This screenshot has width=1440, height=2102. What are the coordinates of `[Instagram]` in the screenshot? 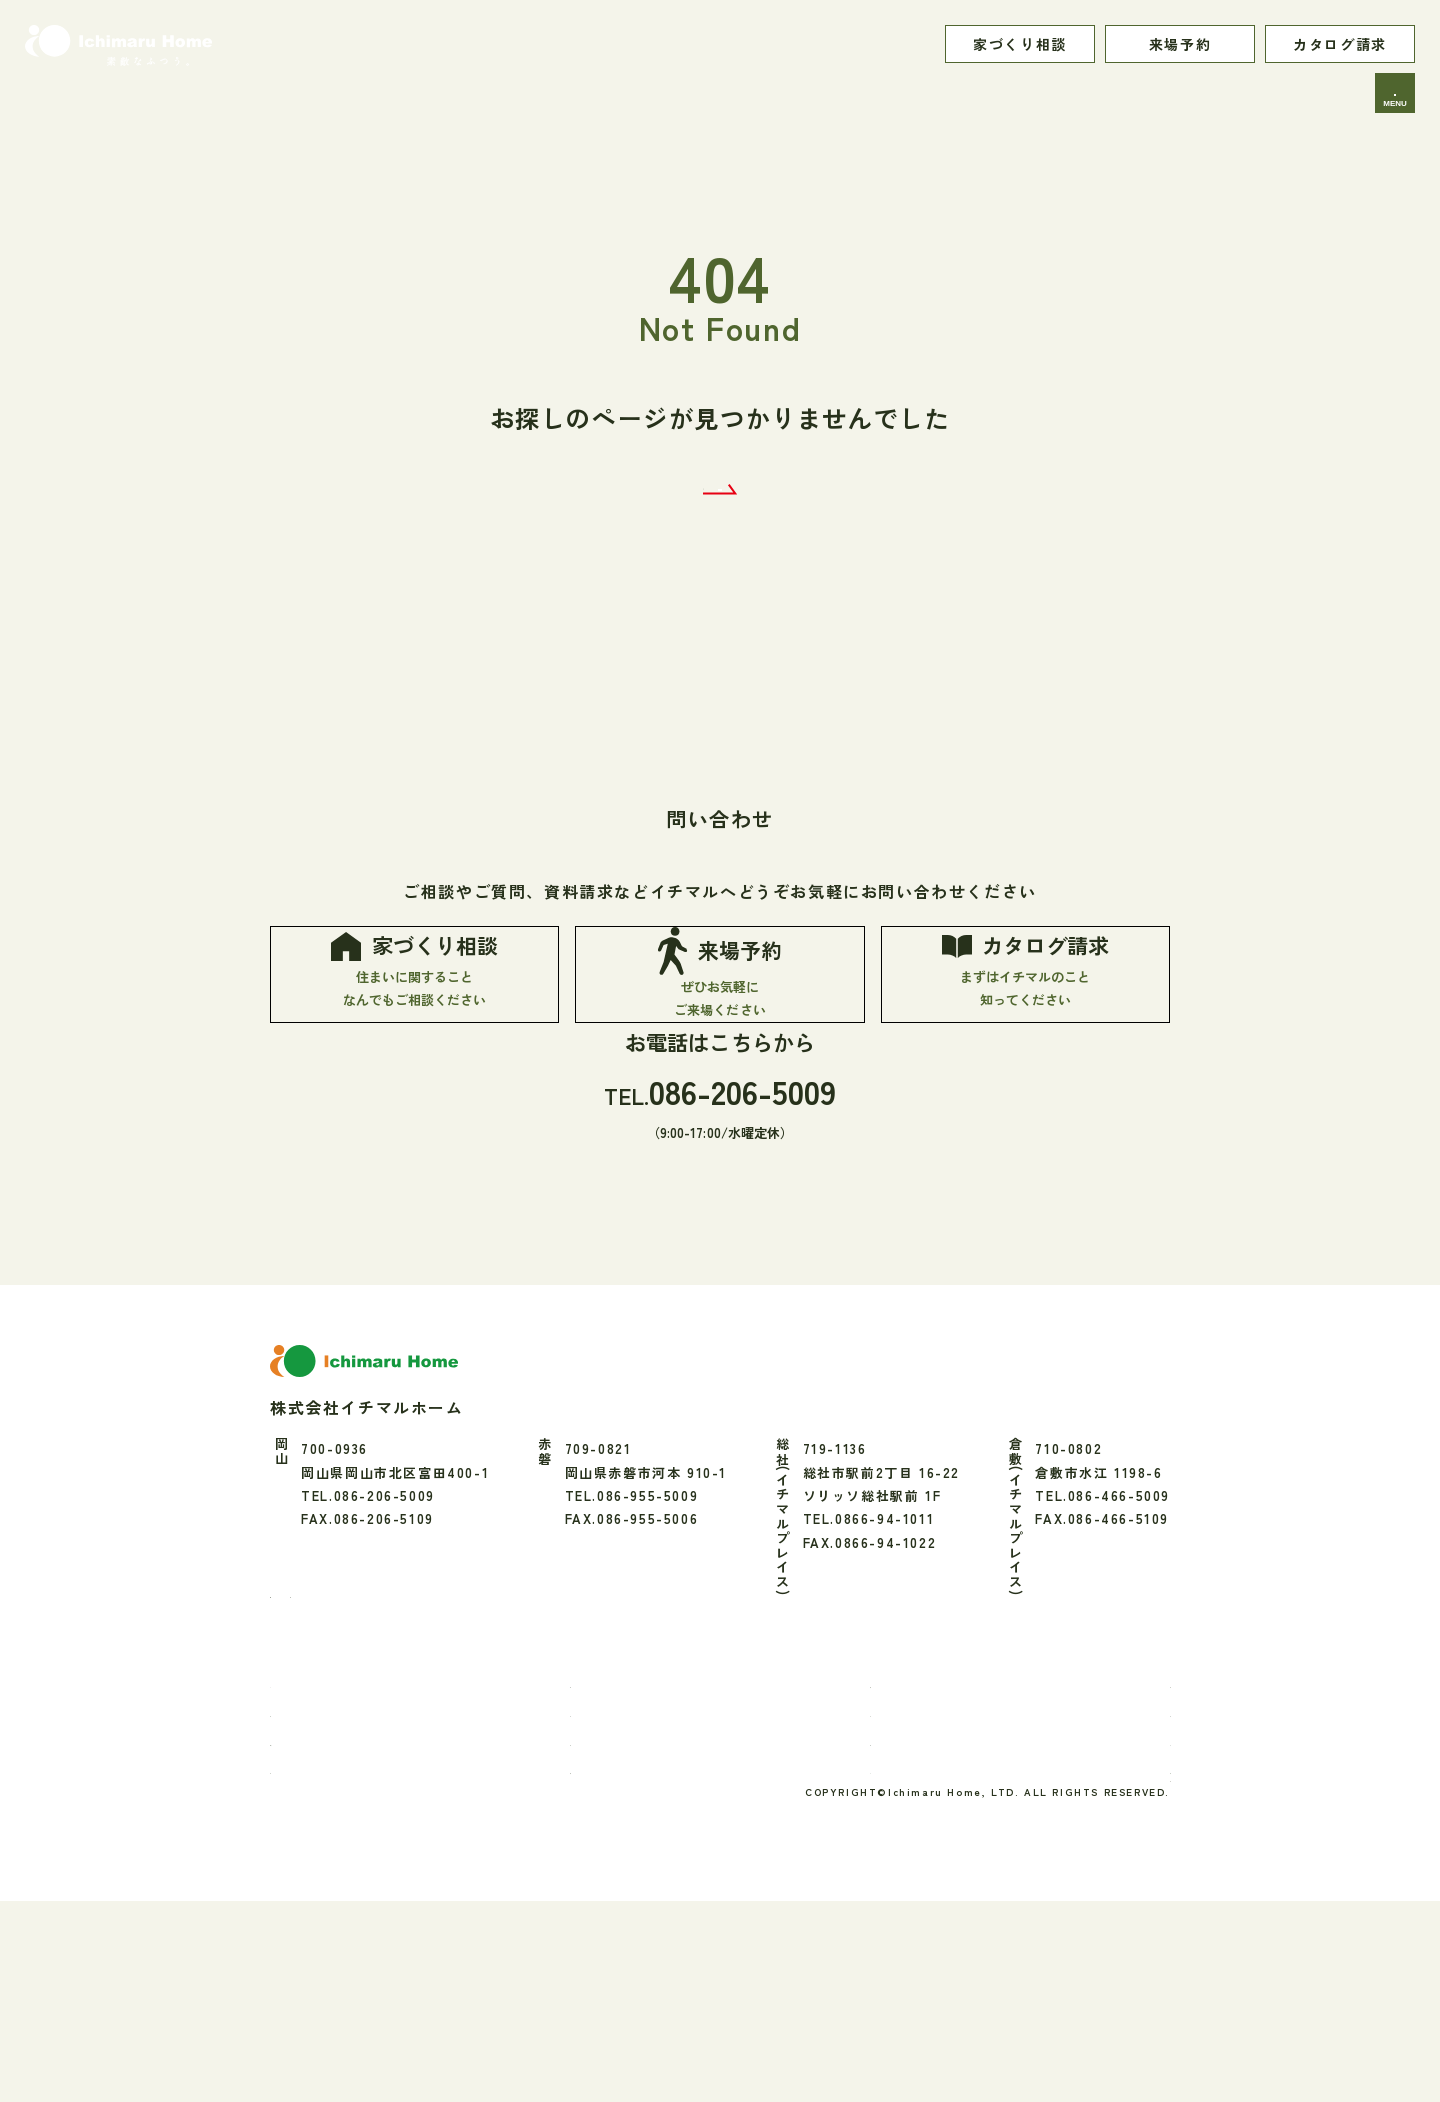 It's located at (328, 1749).